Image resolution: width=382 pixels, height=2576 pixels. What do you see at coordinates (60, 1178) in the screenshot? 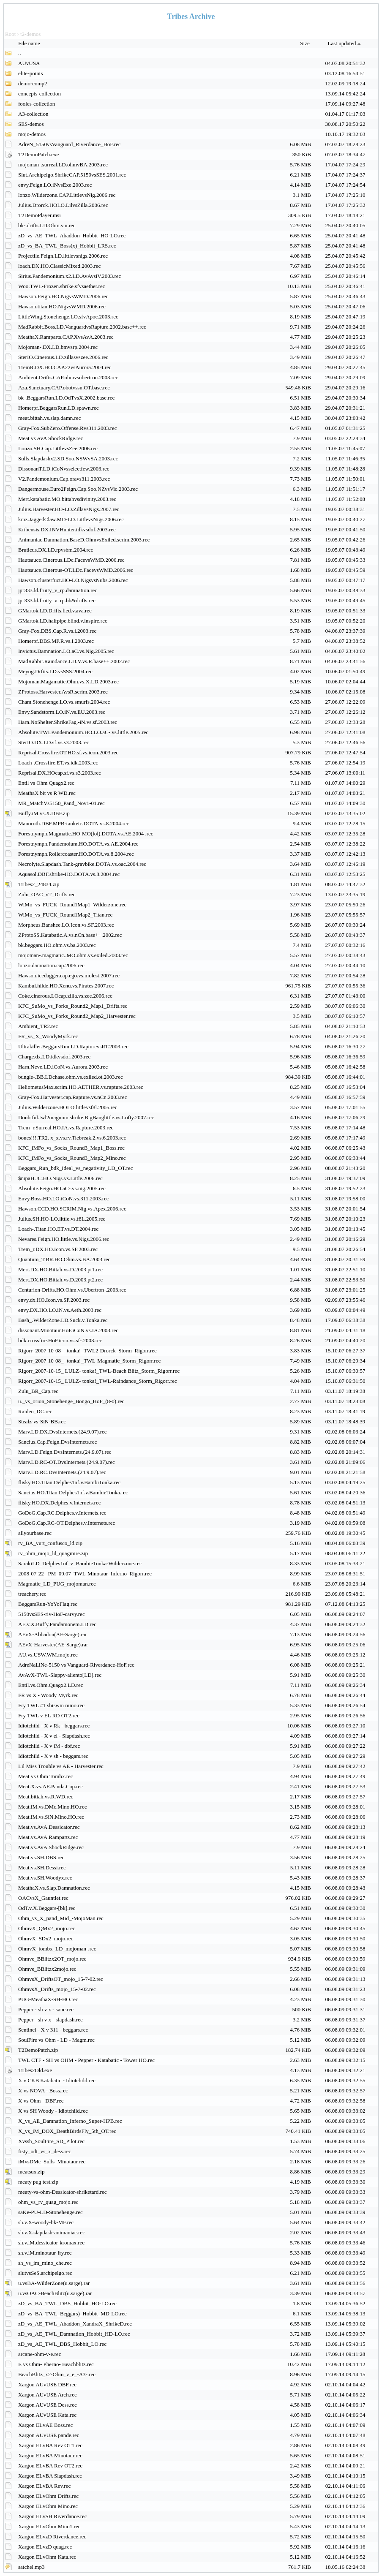
I see `$nipaH.JC.HO.Nigs.vs.Little.2006.rec` at bounding box center [60, 1178].